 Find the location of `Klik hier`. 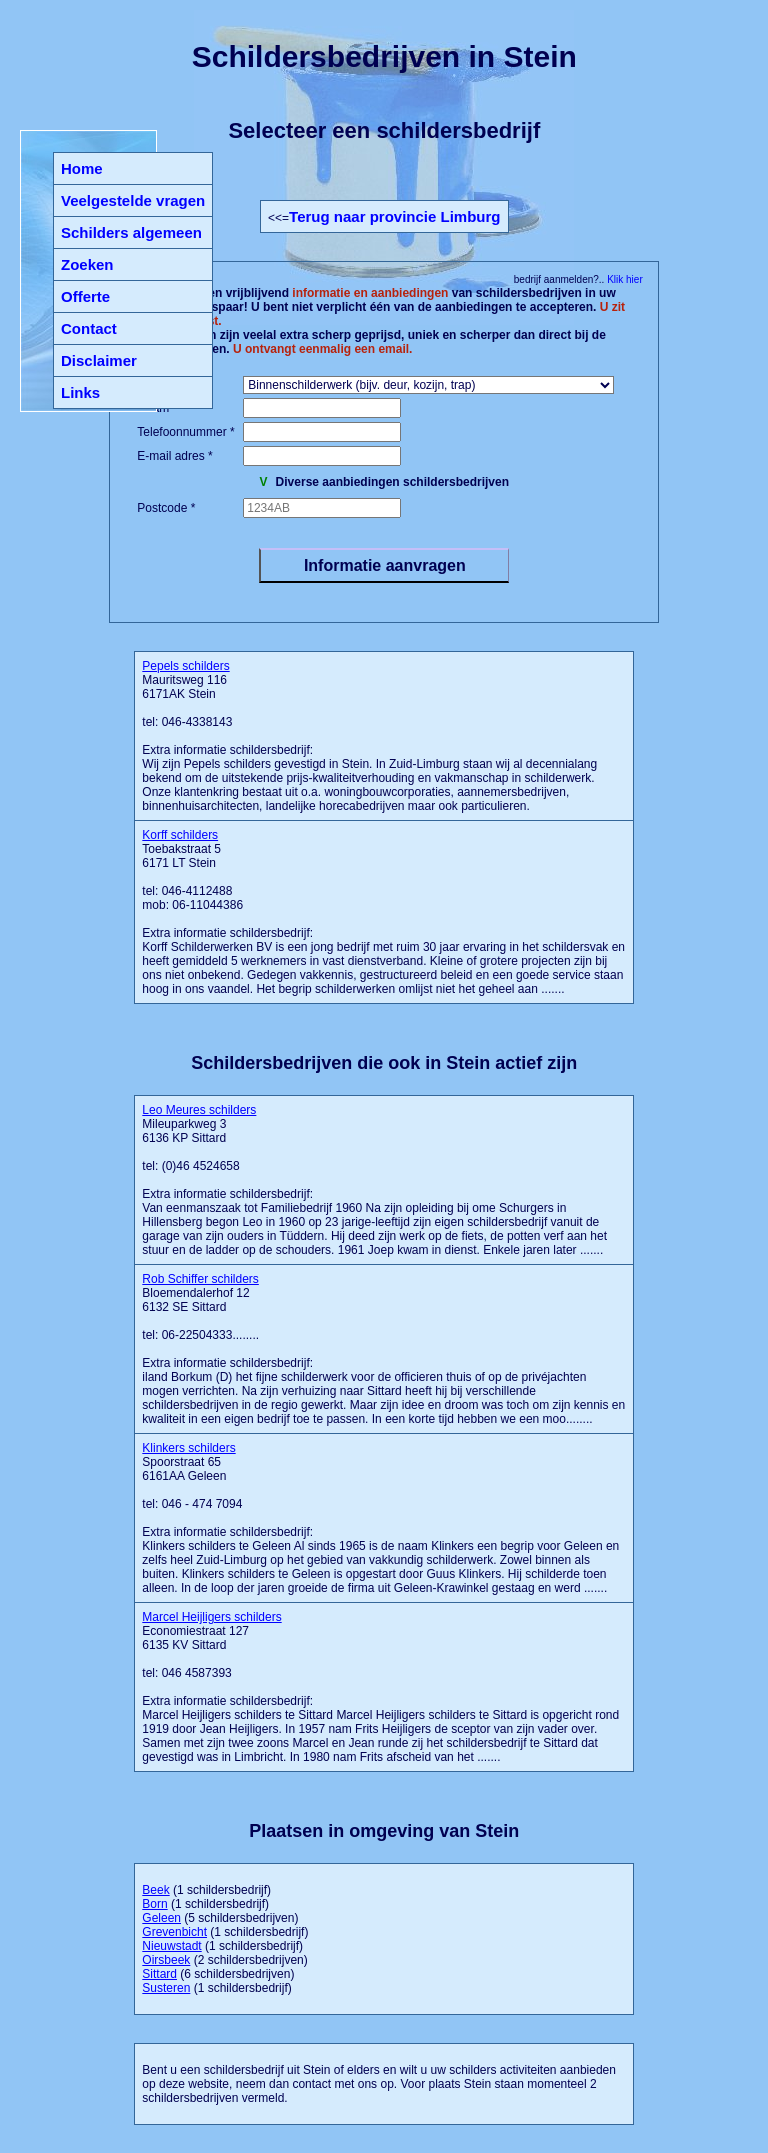

Klik hier is located at coordinates (623, 279).